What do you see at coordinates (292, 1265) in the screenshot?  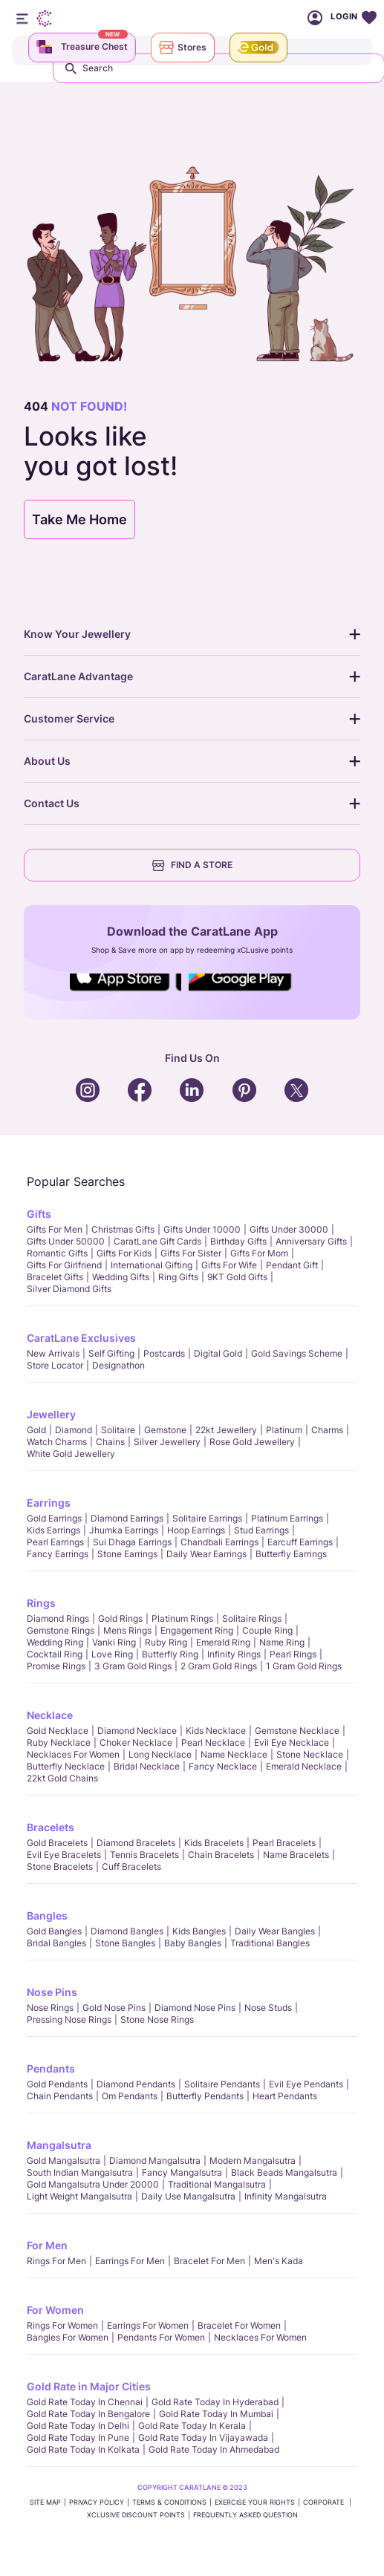 I see `Pendant Gift` at bounding box center [292, 1265].